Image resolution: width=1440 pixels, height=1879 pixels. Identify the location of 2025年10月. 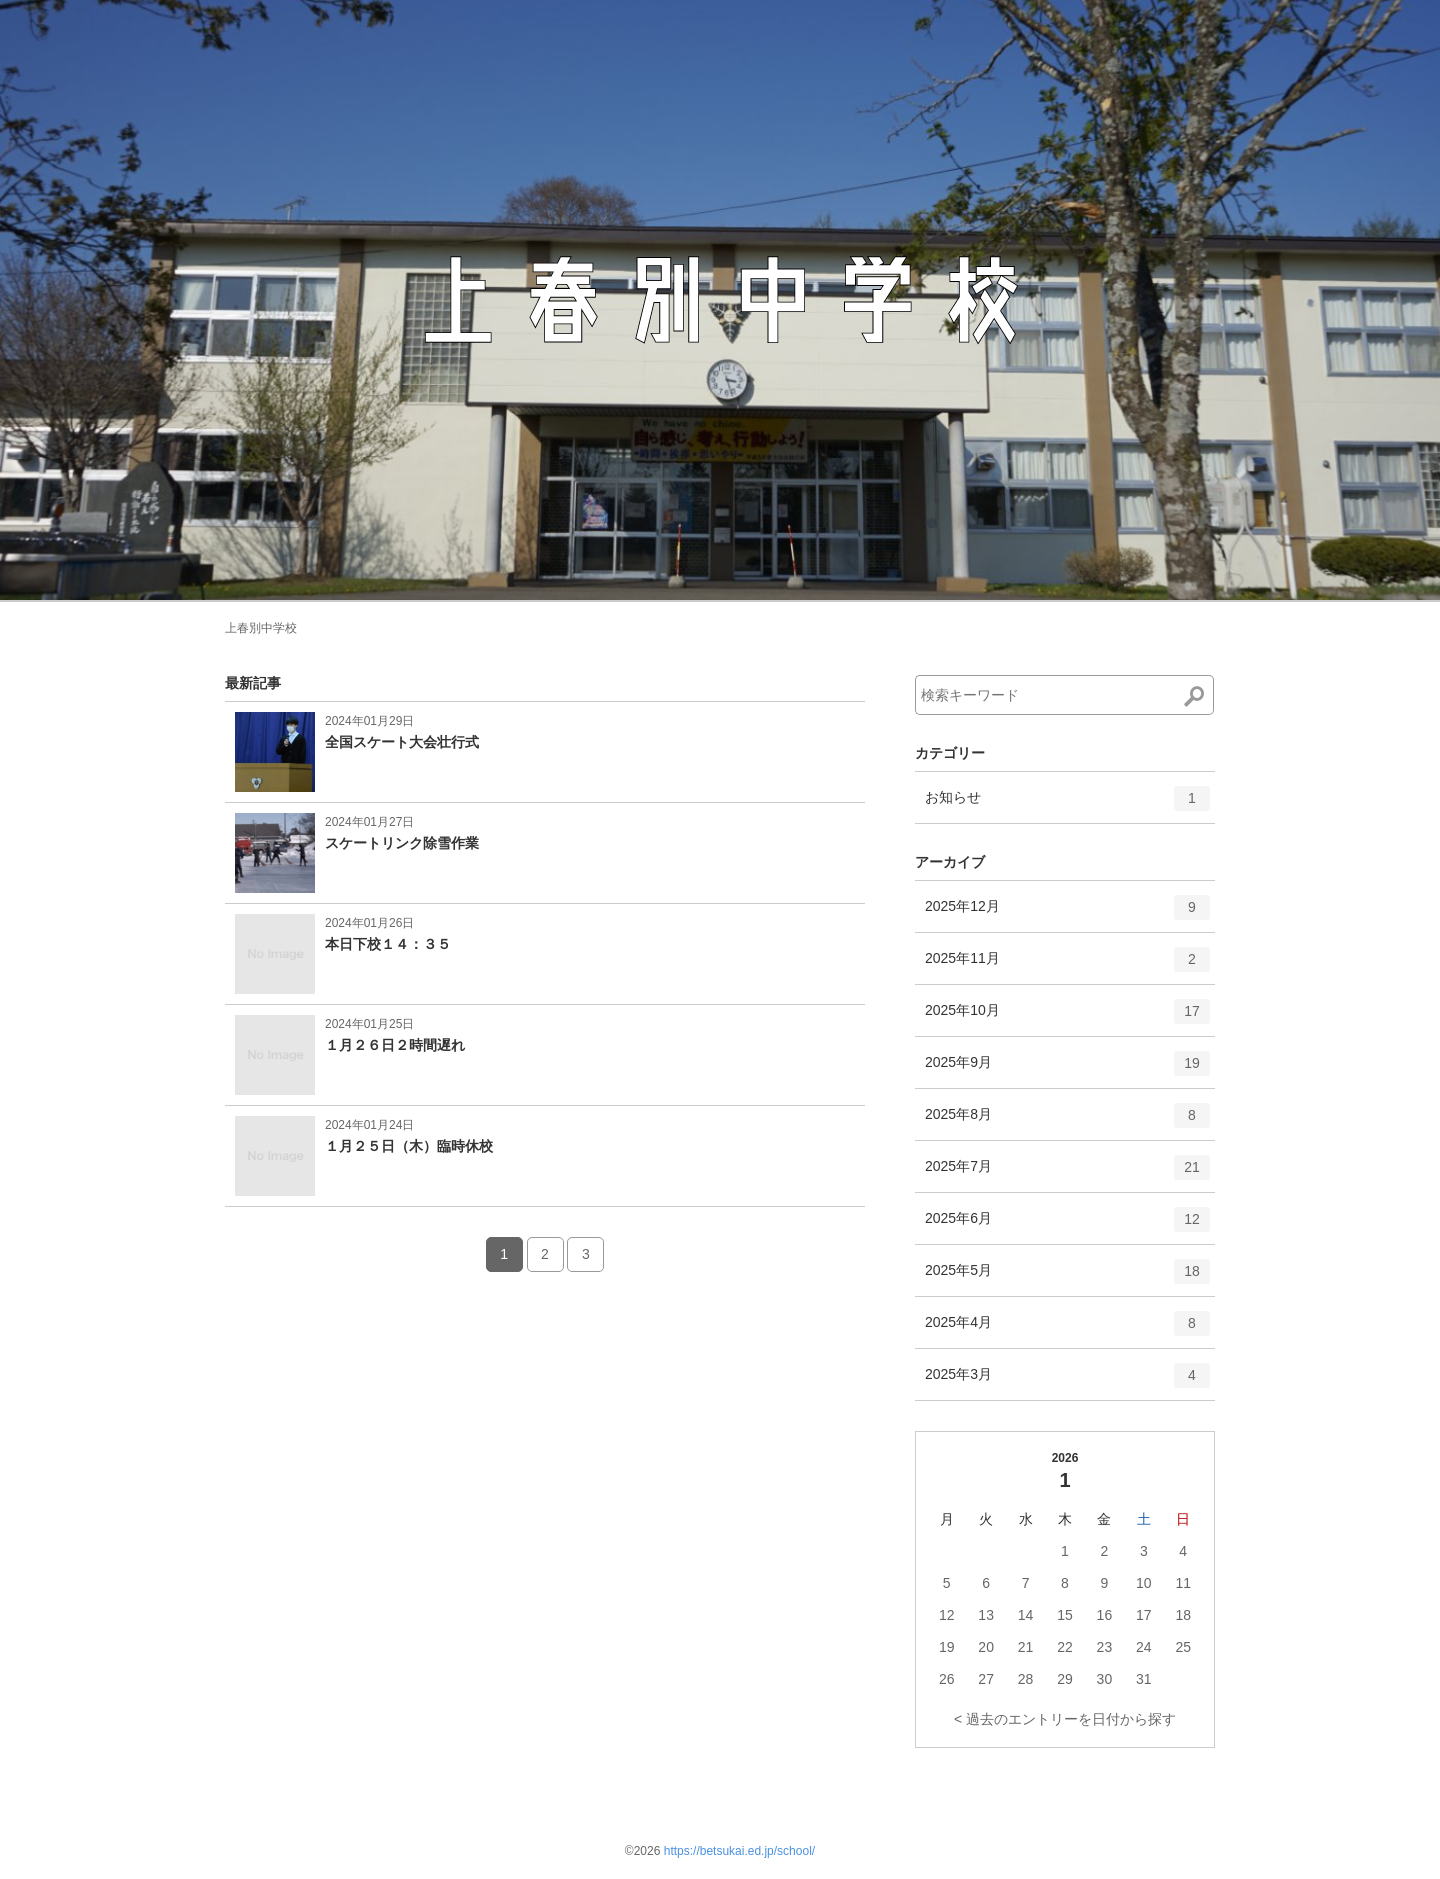
(1067, 1018).